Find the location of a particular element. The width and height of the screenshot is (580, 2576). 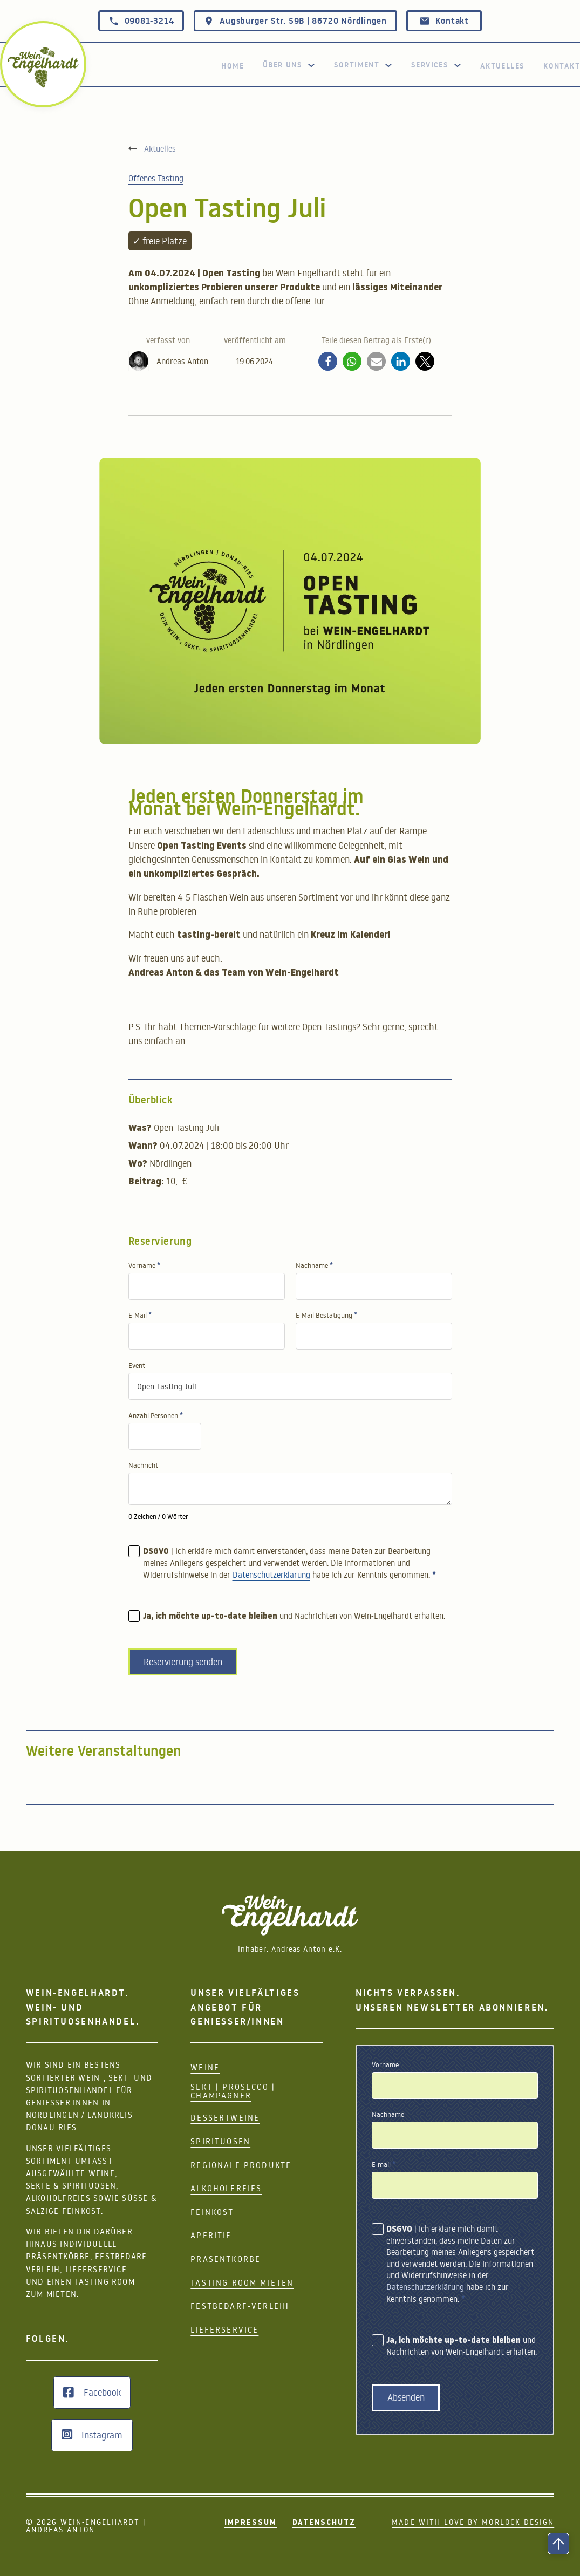

Nachname is located at coordinates (314, 1265).